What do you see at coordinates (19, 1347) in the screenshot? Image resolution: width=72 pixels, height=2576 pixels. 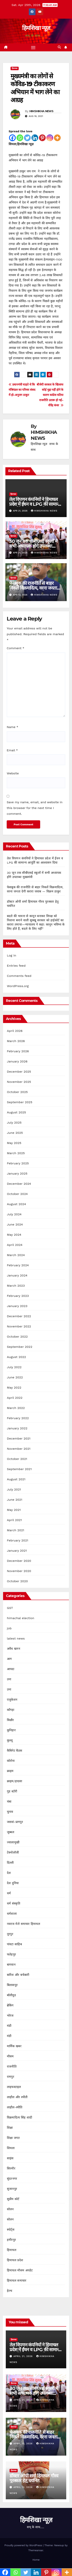 I see `September 2022` at bounding box center [19, 1347].